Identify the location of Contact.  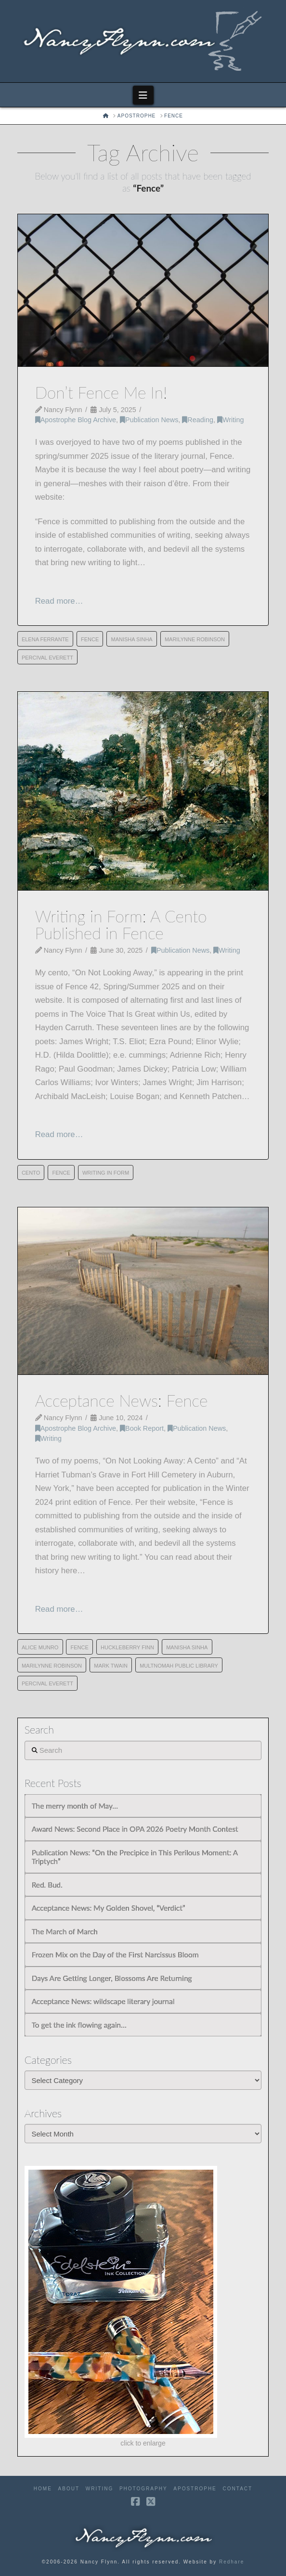
(238, 2488).